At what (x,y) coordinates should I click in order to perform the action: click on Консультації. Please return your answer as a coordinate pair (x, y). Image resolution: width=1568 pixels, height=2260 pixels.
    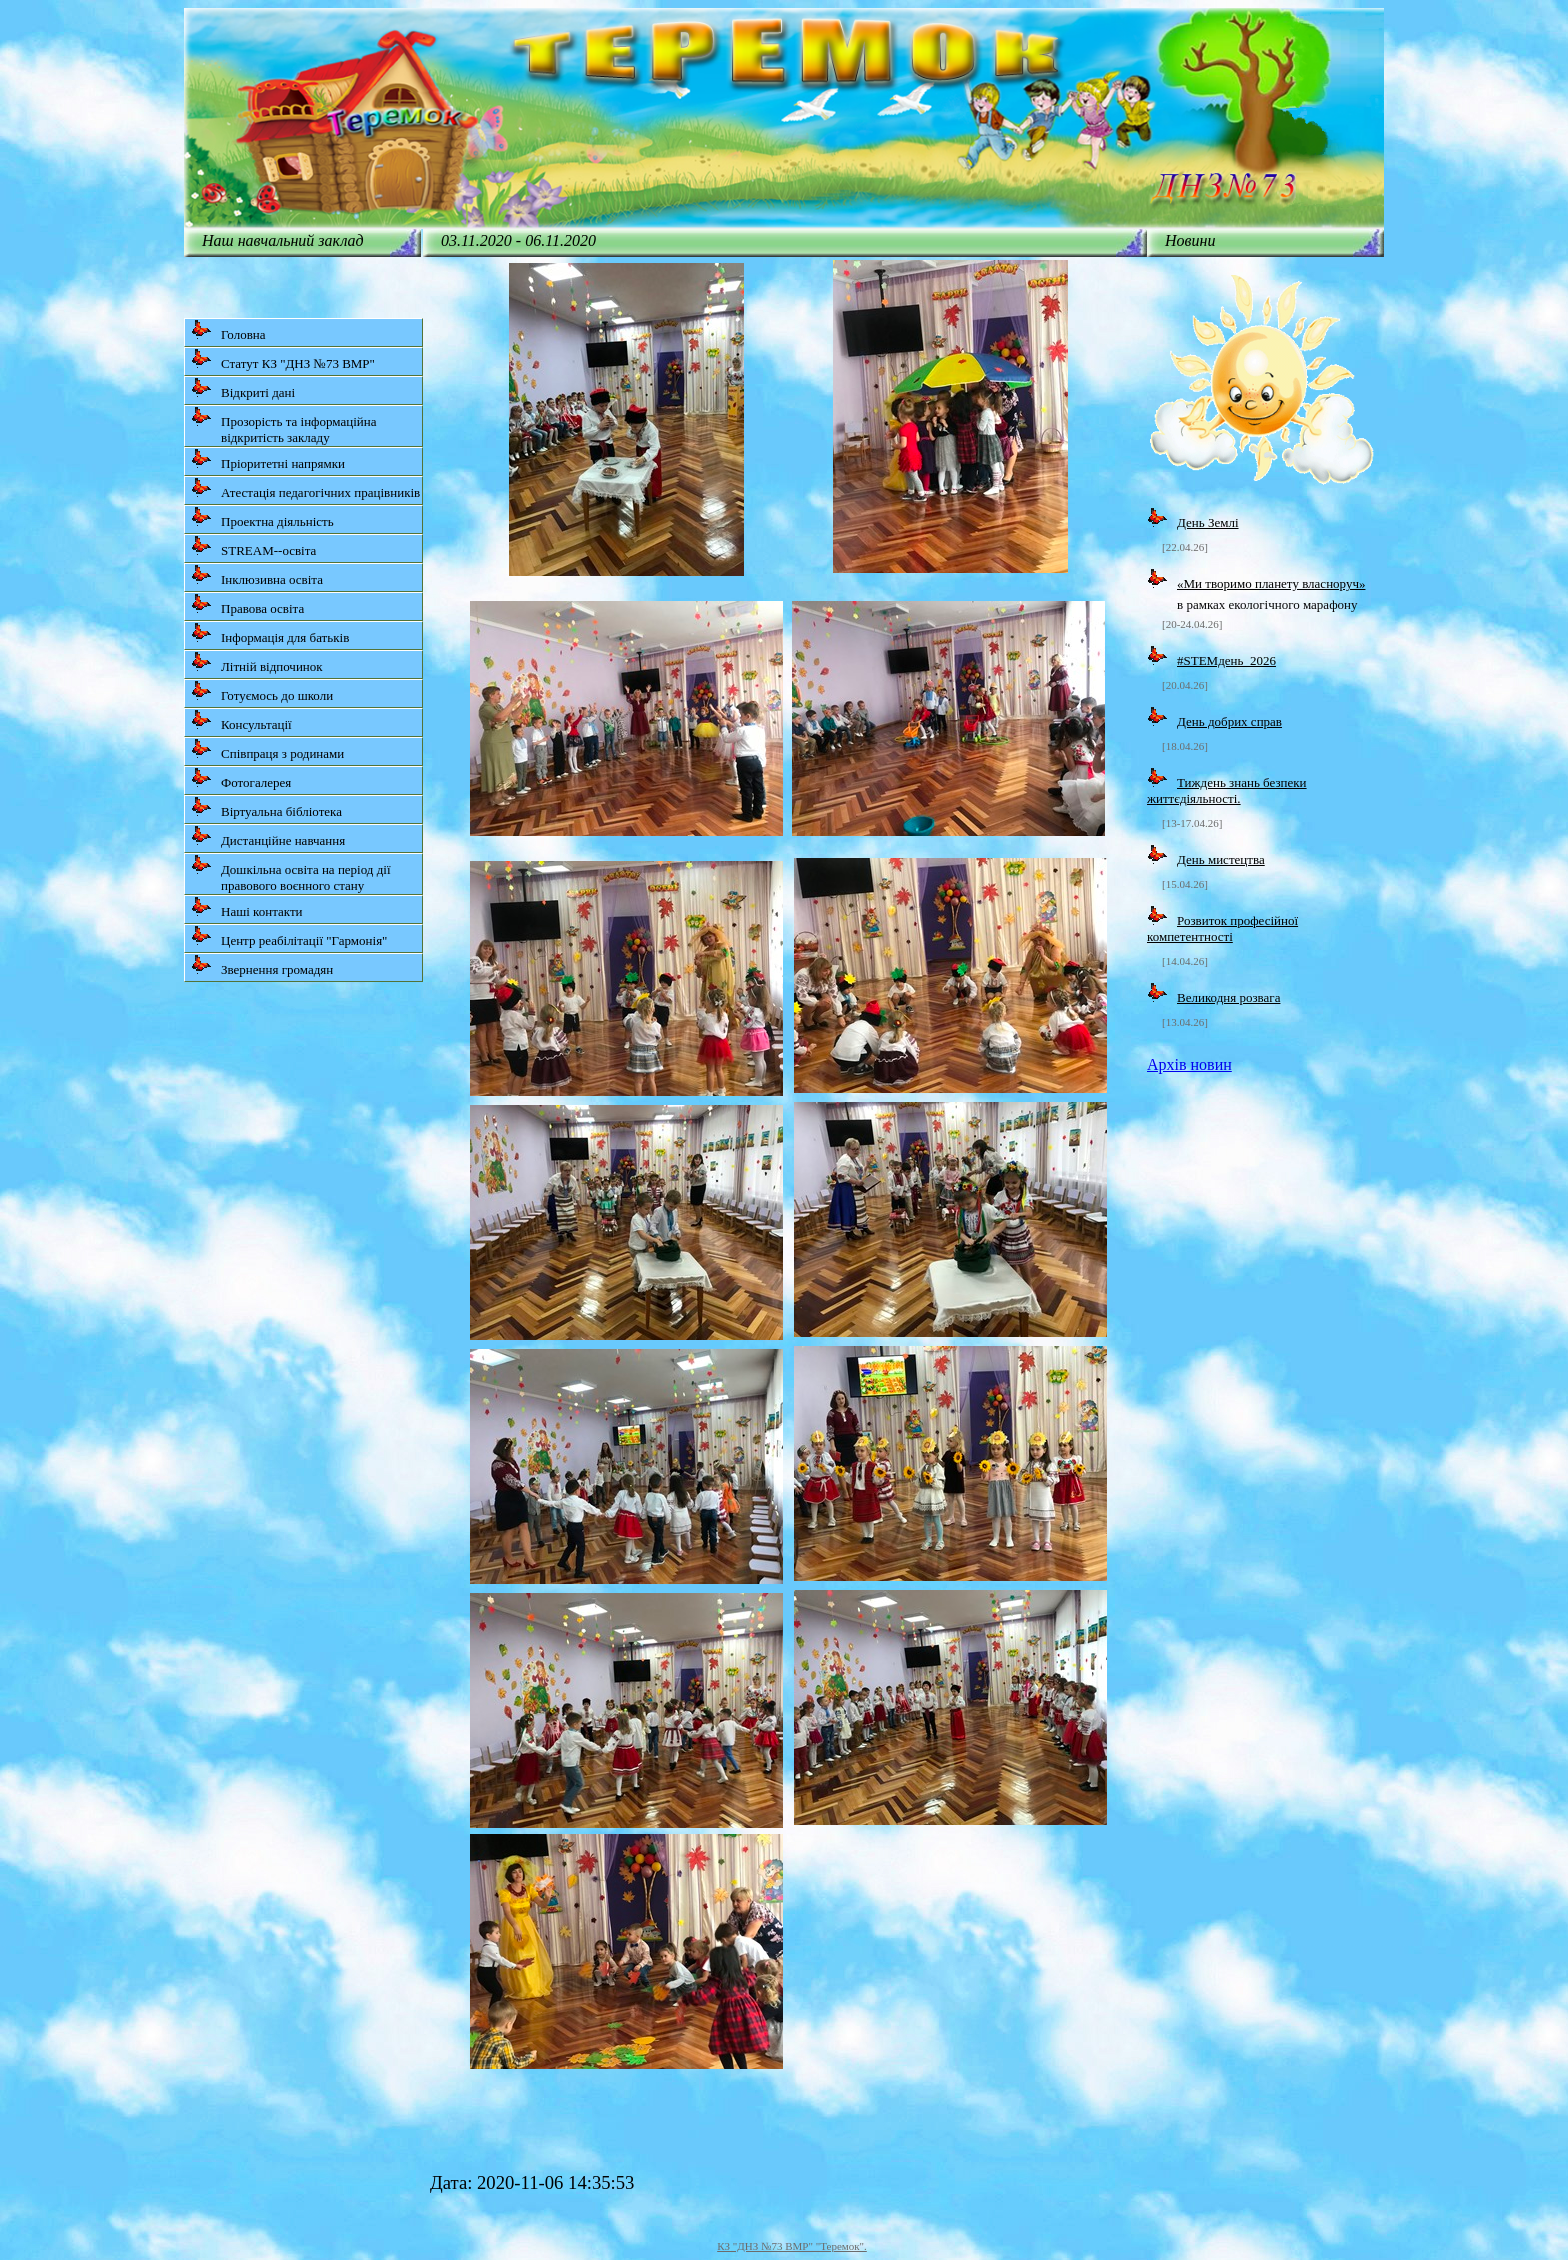
    Looking at the image, I should click on (241, 720).